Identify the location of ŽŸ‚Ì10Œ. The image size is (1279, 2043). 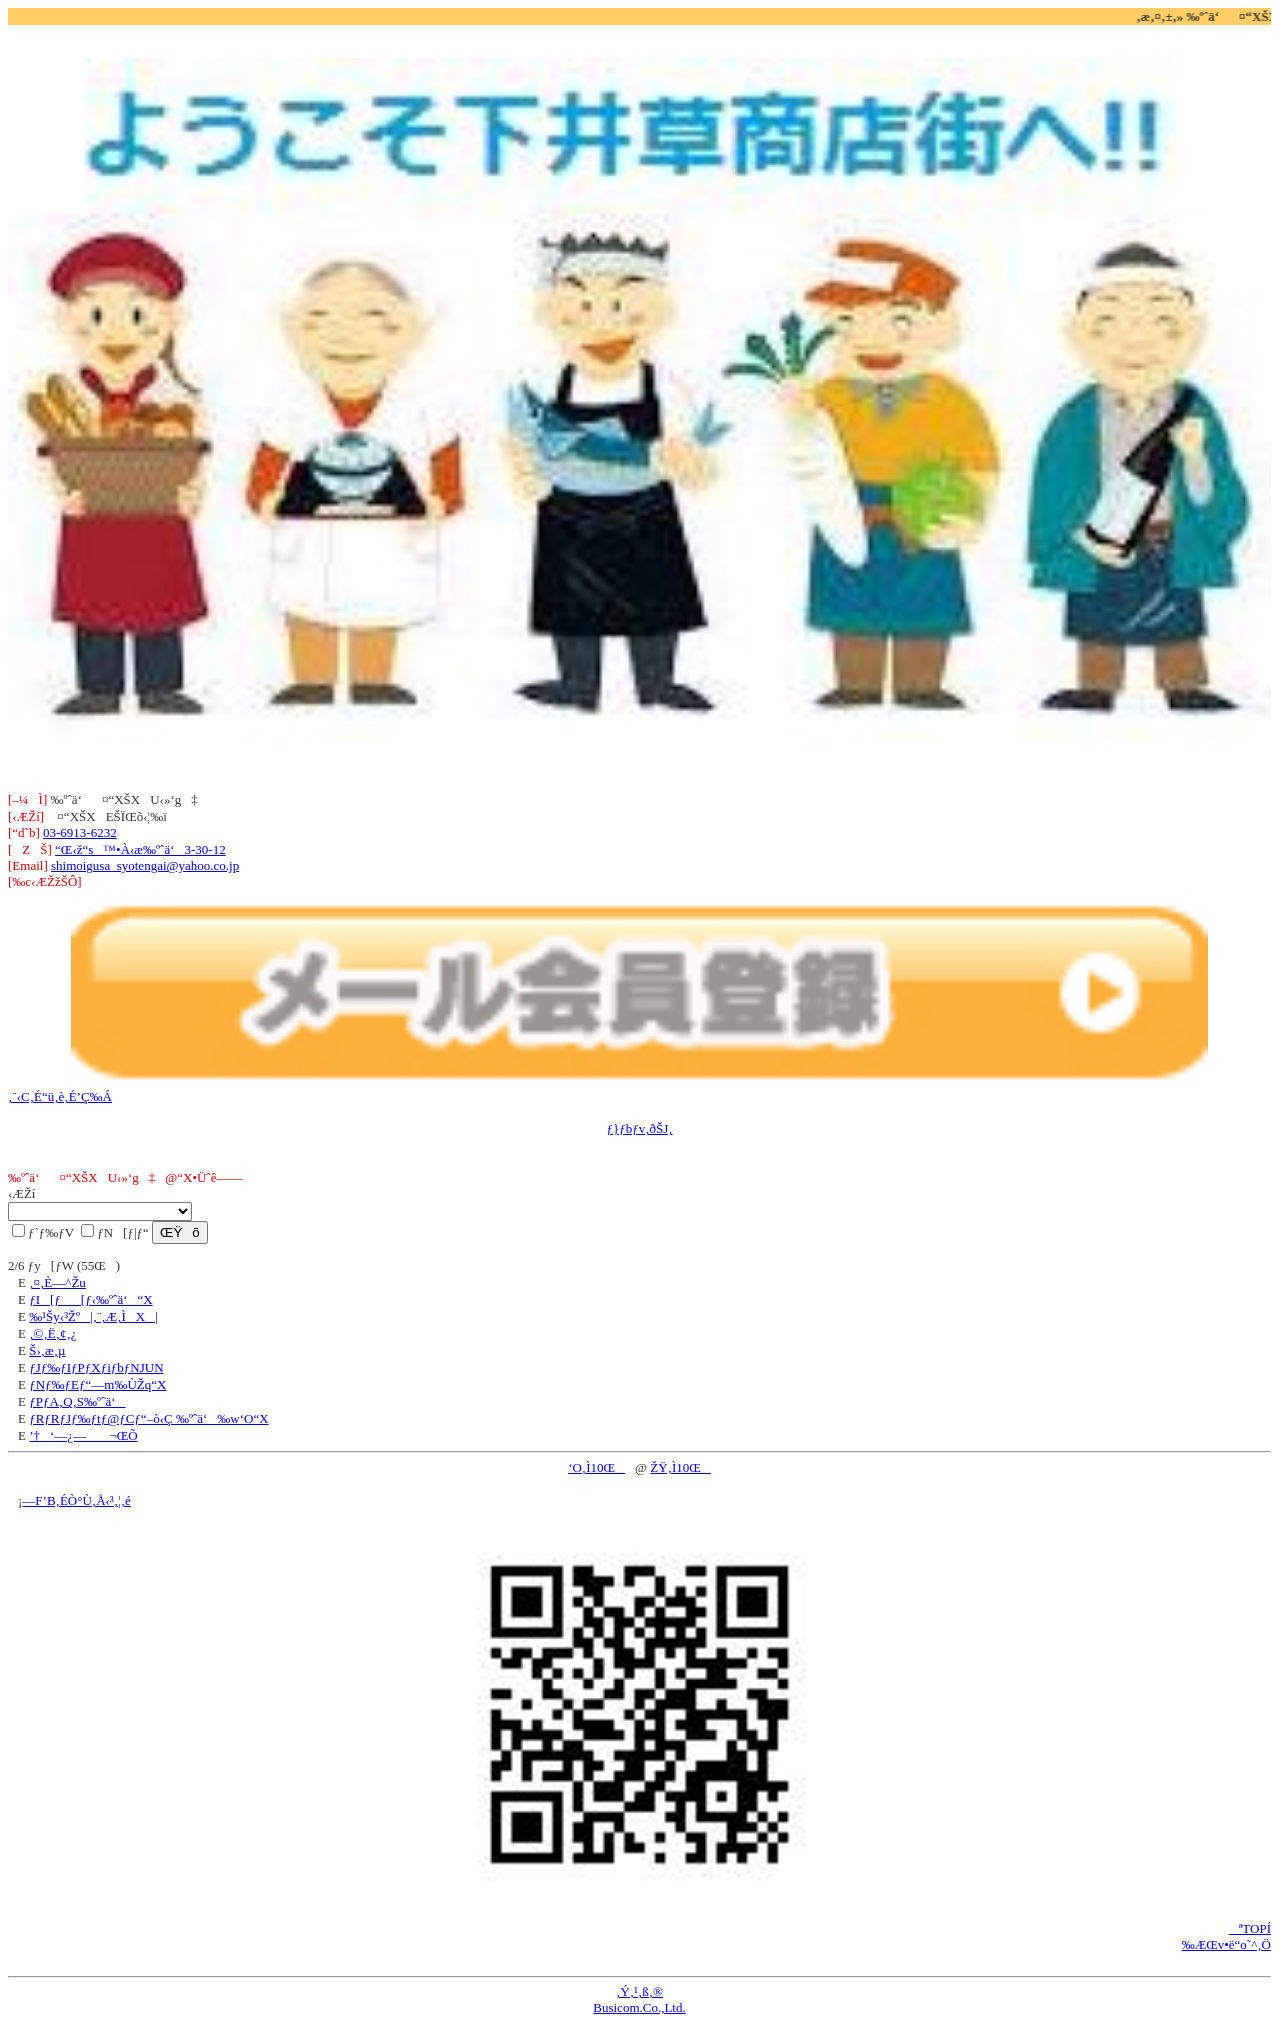
(680, 1467).